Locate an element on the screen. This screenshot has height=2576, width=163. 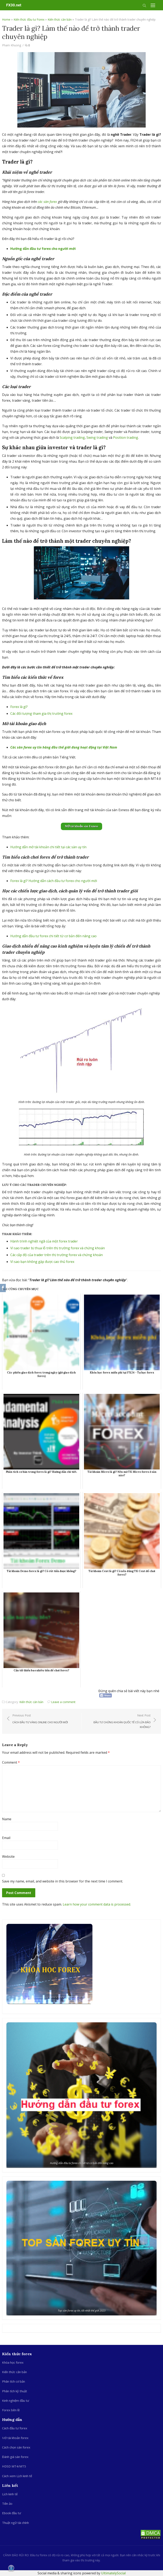
Các đối tượng tham gia thị trường forex is located at coordinates (41, 713).